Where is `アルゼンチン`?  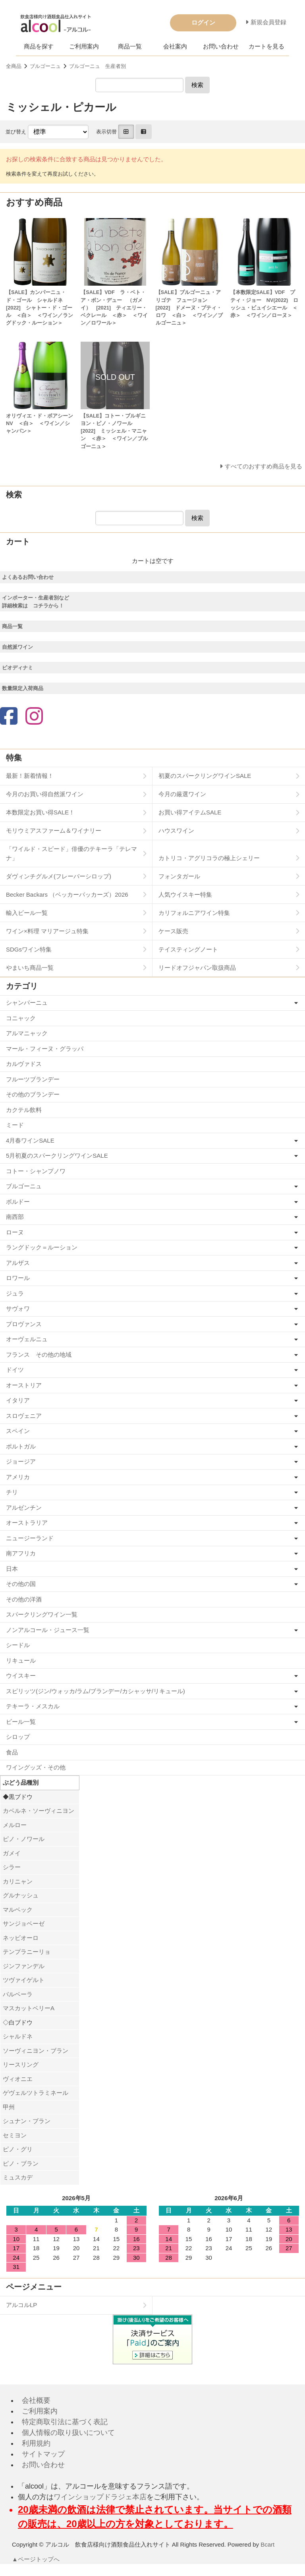 アルゼンチン is located at coordinates (24, 1507).